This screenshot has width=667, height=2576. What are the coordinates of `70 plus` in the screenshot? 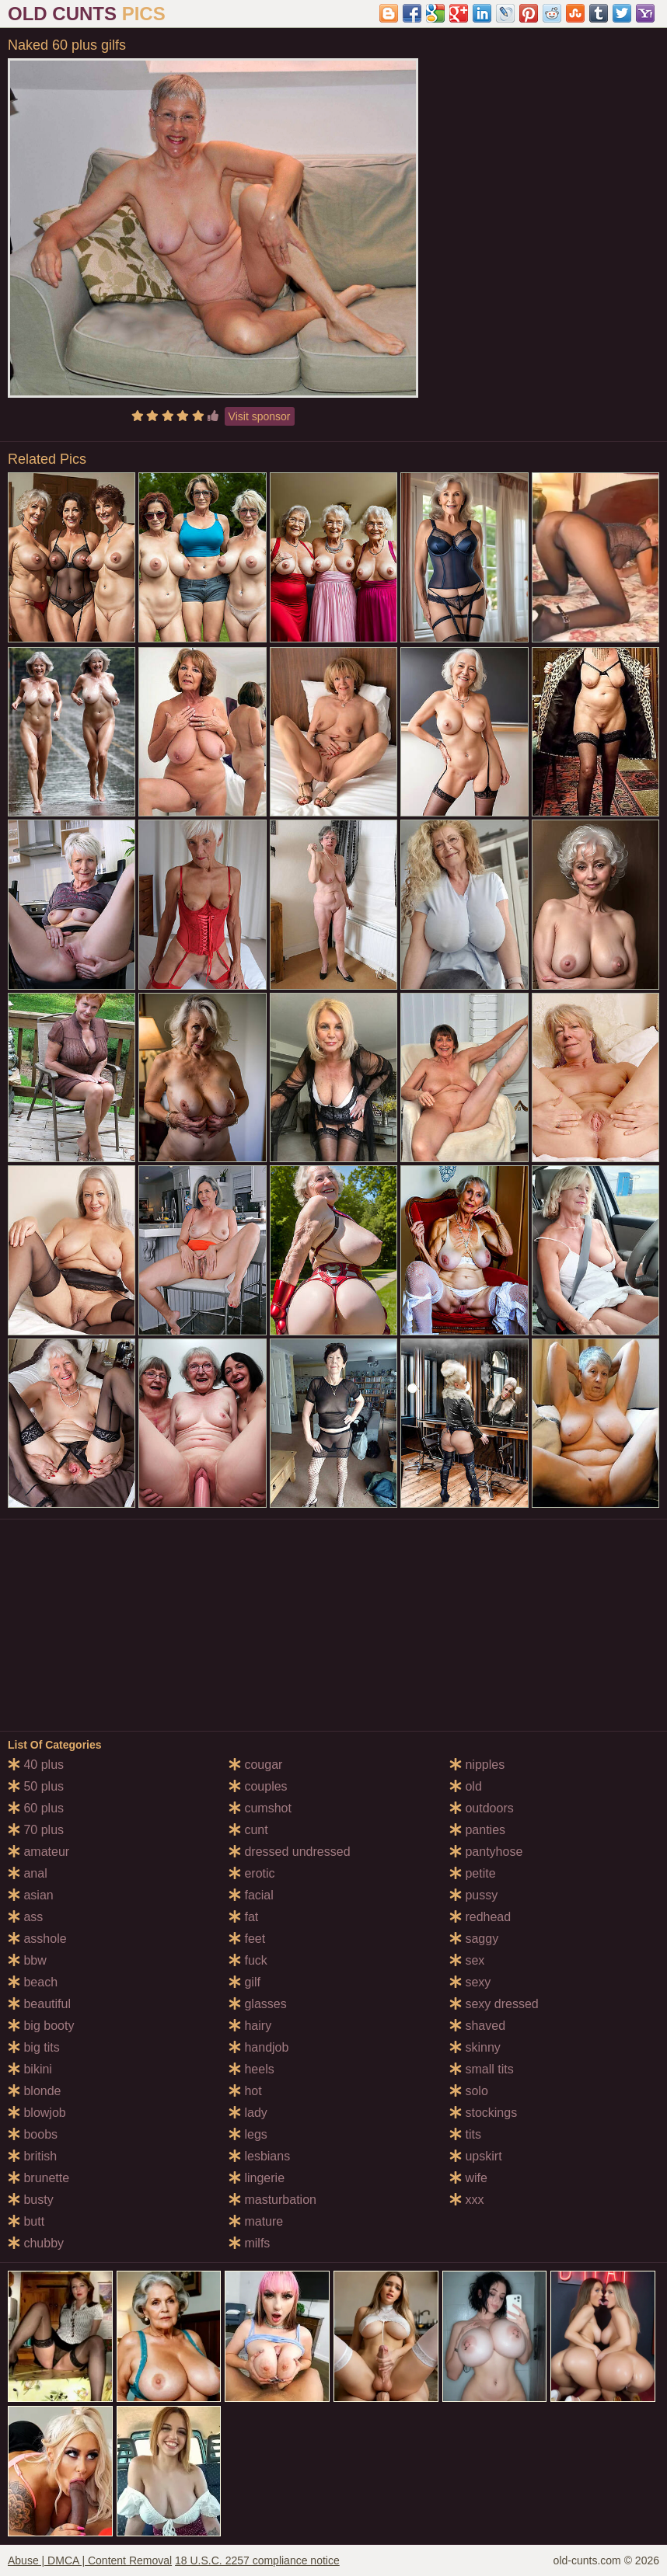 It's located at (36, 1829).